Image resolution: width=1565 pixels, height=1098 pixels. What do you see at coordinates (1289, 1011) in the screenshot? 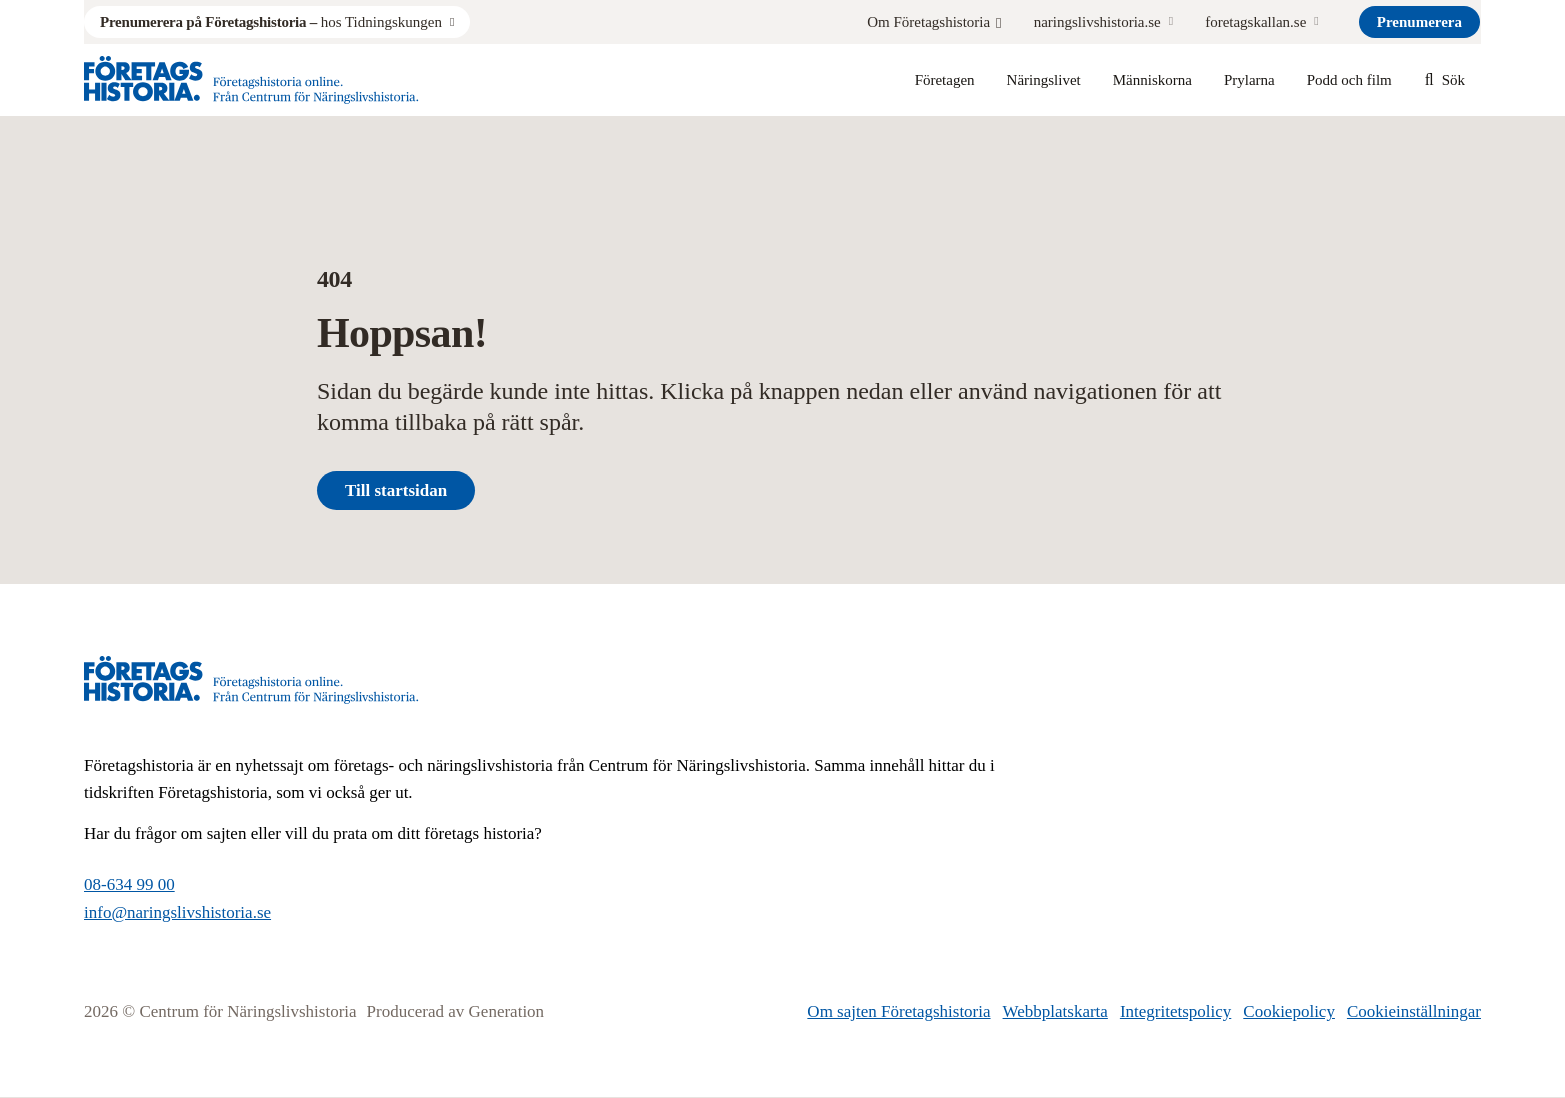
I see `Cookiepolicy` at bounding box center [1289, 1011].